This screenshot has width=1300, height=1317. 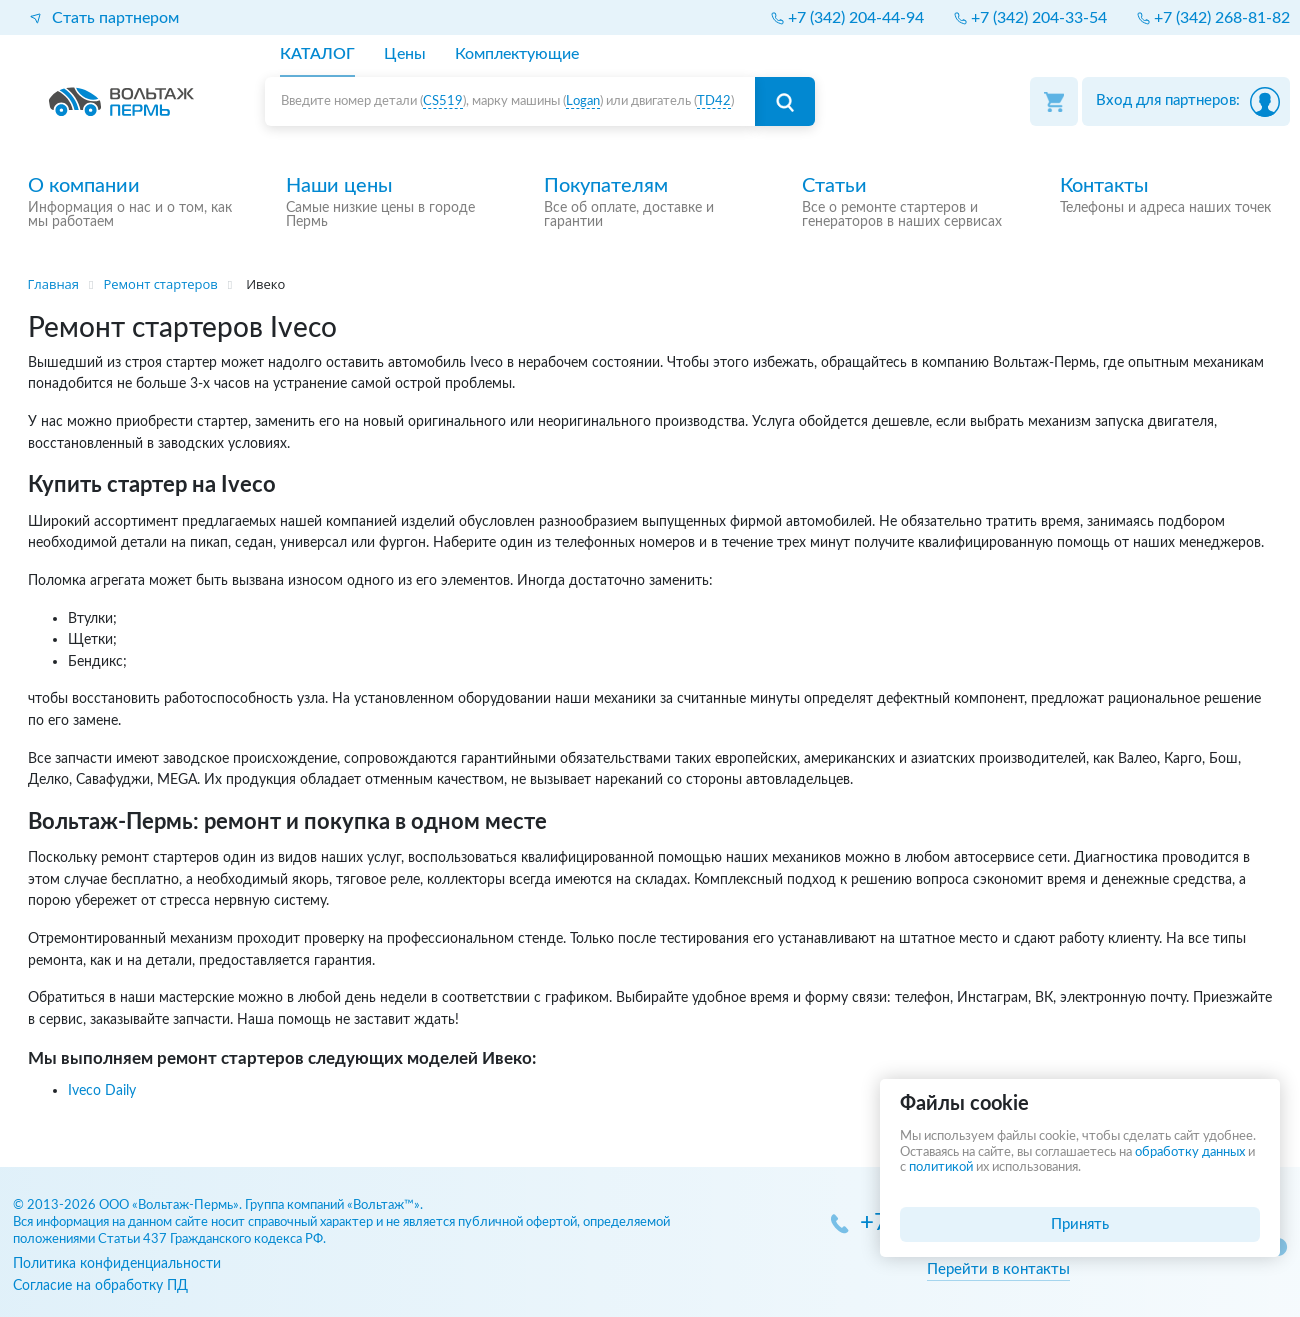 I want to click on Политика конфиденциальности, so click(x=117, y=1263).